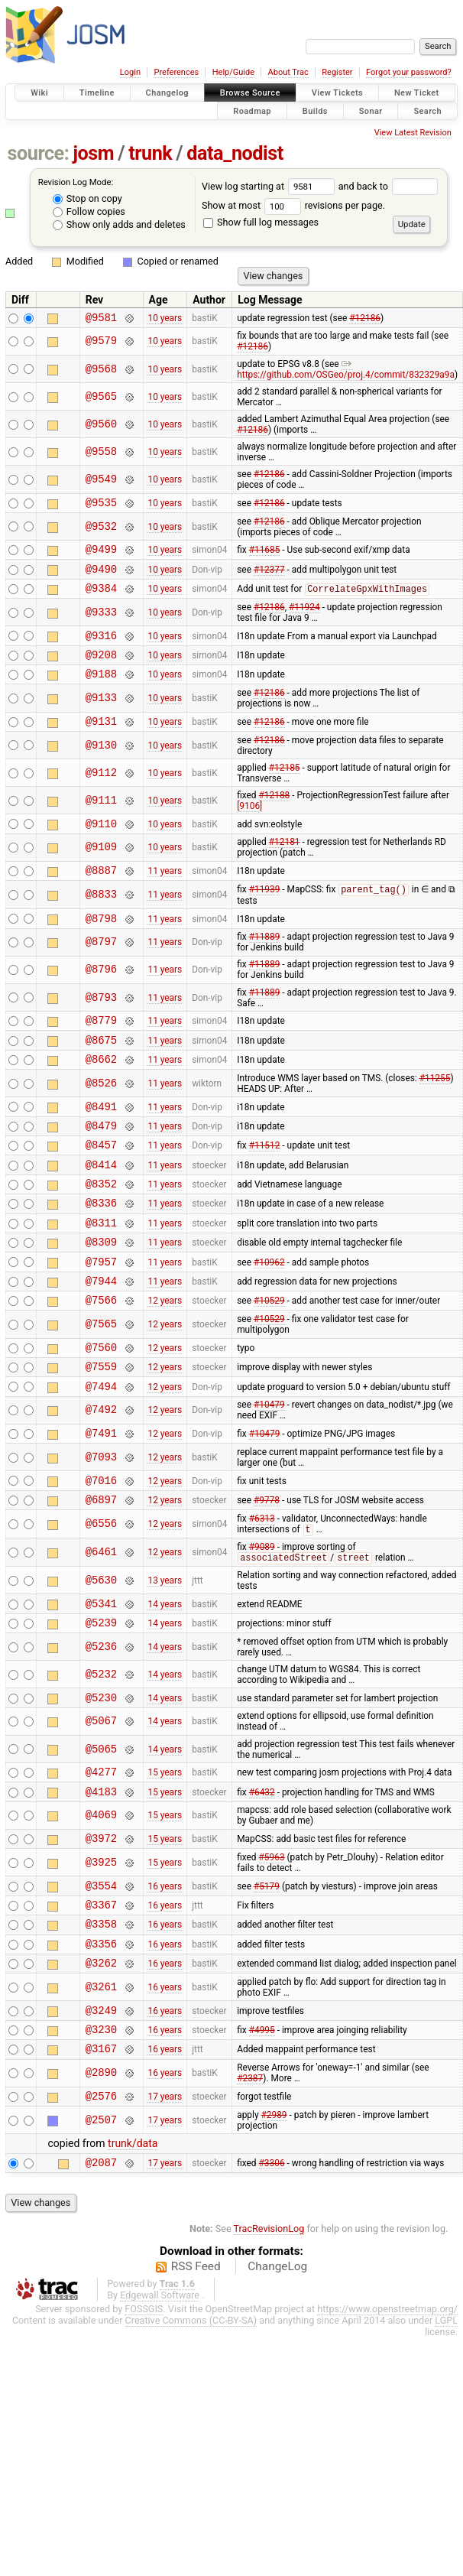 The height and width of the screenshot is (2576, 463). Describe the element at coordinates (284, 788) in the screenshot. I see `#12185` at that location.